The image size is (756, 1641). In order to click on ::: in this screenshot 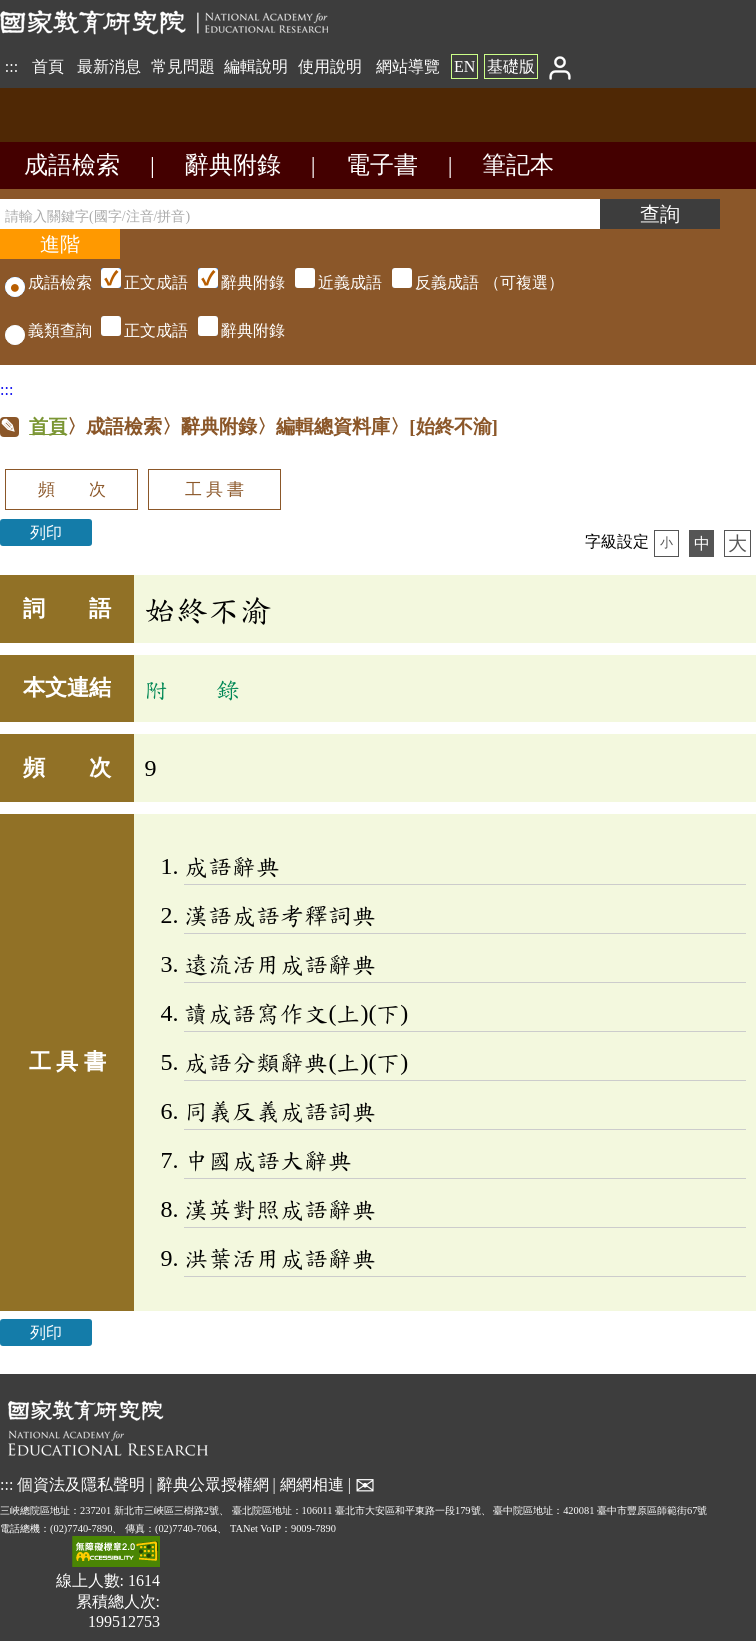, I will do `click(11, 66)`.